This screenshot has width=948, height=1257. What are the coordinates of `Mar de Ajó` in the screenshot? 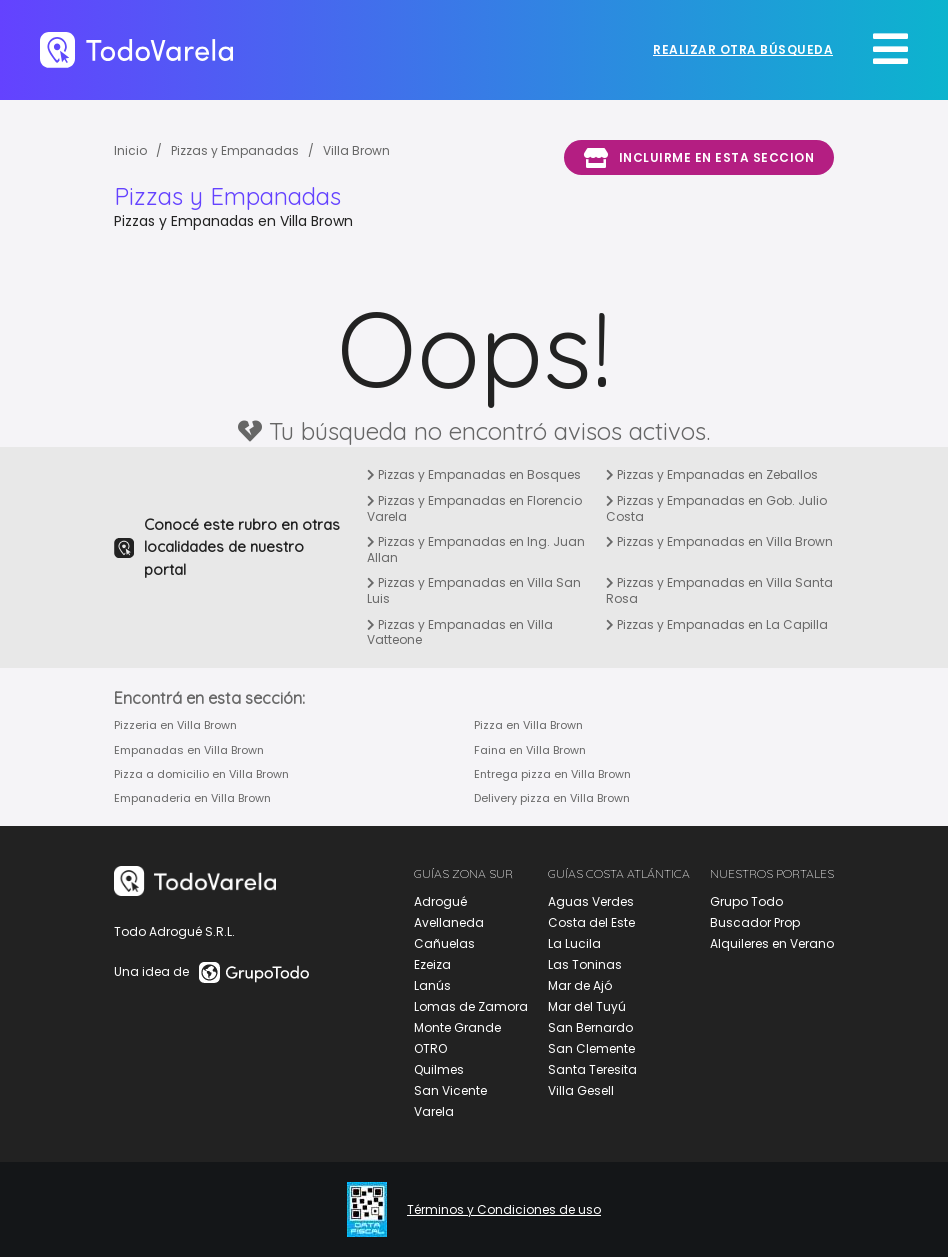 It's located at (580, 985).